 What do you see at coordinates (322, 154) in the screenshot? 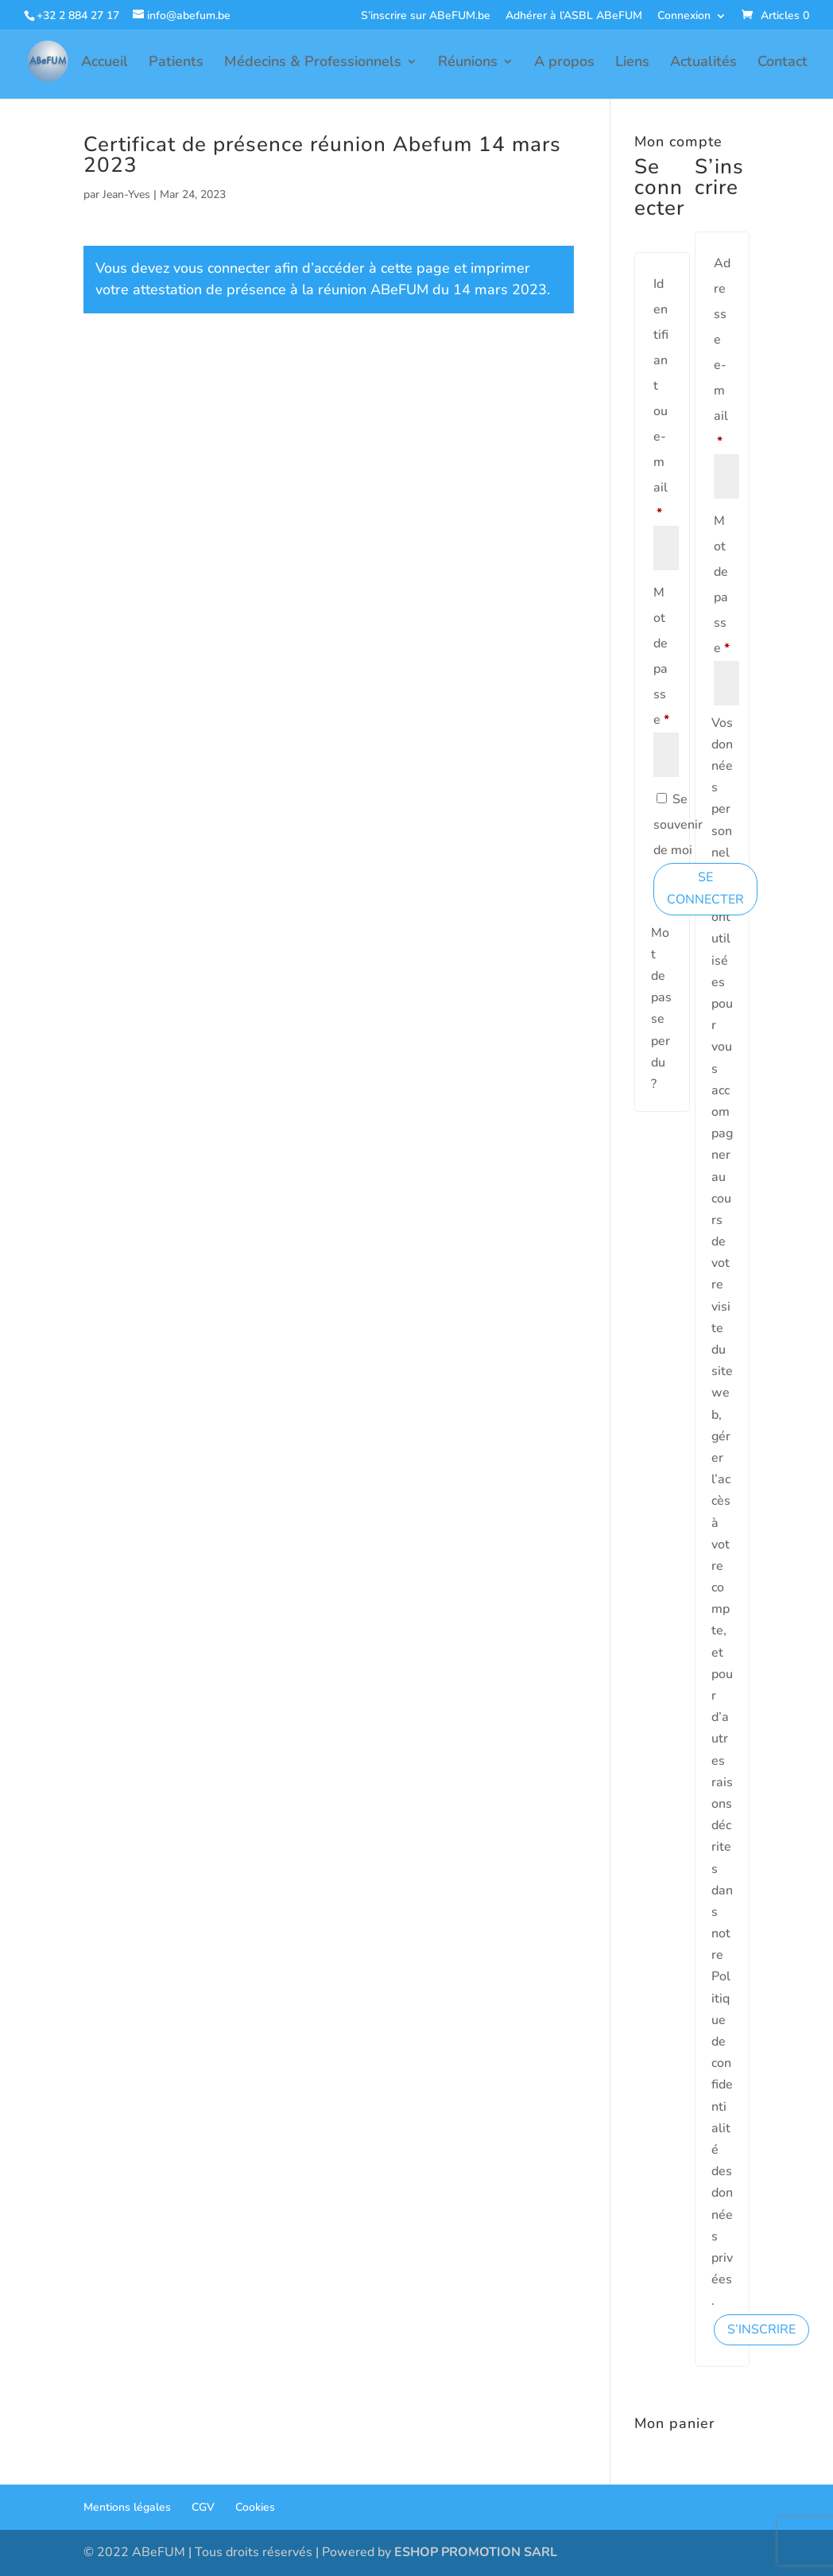
I see `Certificat de présence réunion Abefum 14 mars 2023` at bounding box center [322, 154].